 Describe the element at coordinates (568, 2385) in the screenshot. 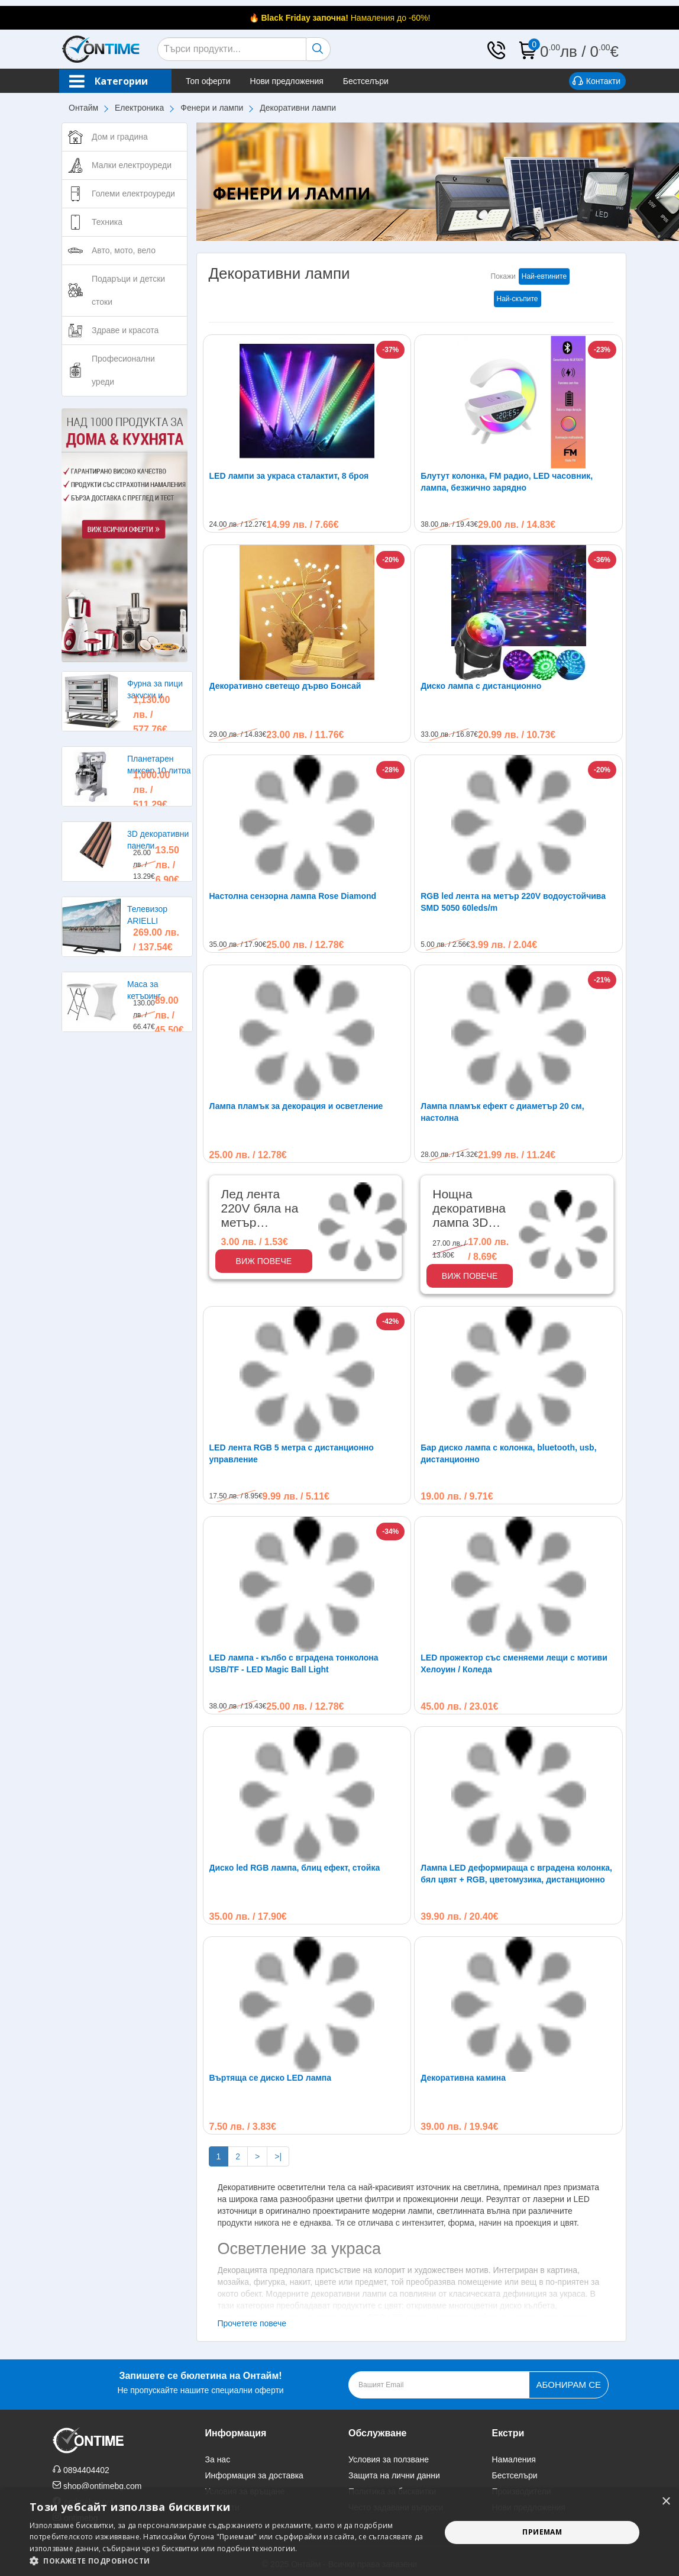

I see `Абонирам се` at that location.